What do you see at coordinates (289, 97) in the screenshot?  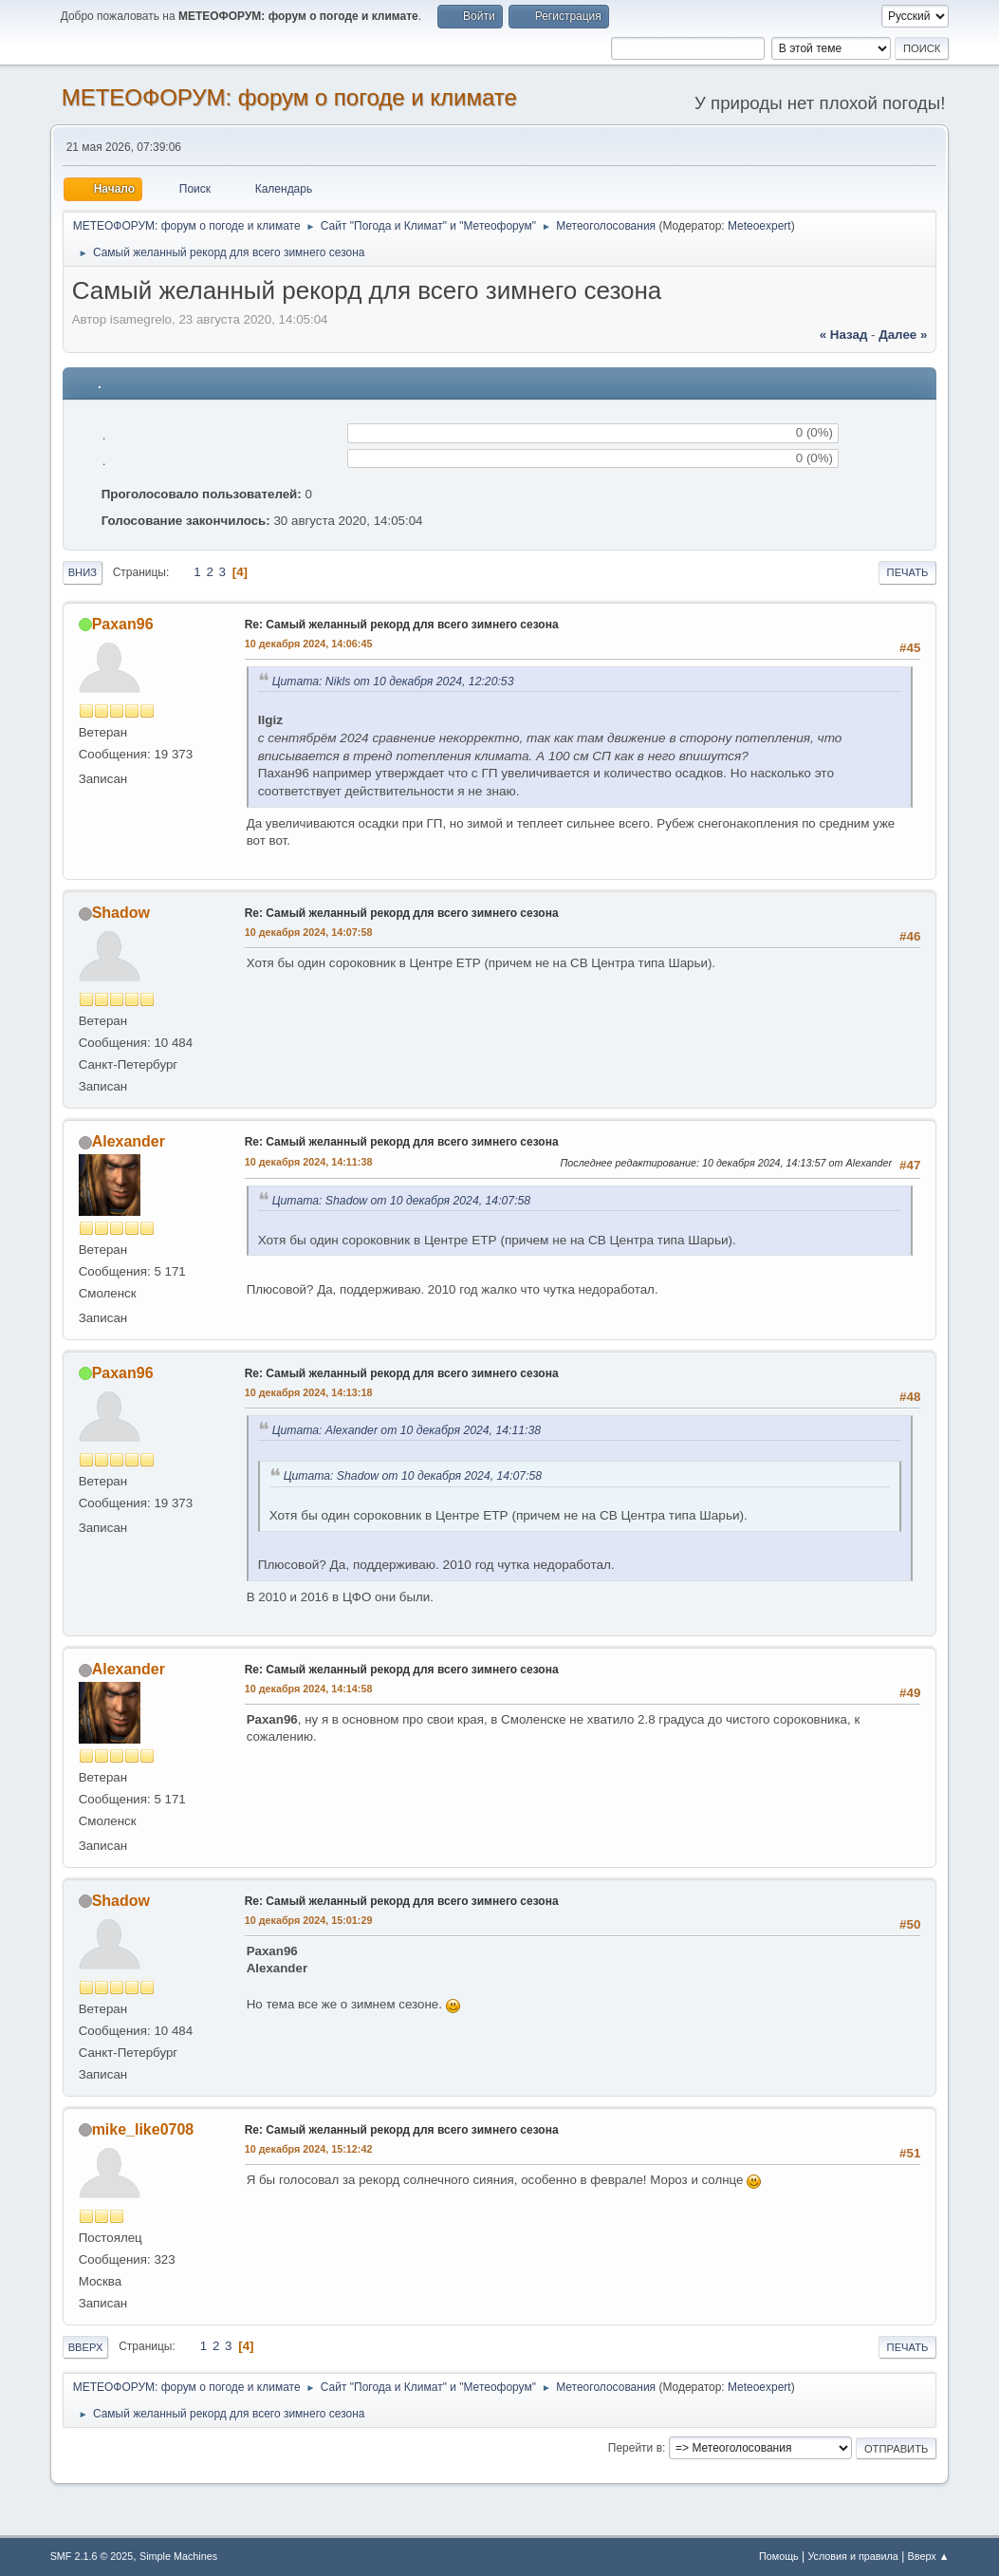 I see `МЕТЕОФОРУМ: форум о погоде и климате` at bounding box center [289, 97].